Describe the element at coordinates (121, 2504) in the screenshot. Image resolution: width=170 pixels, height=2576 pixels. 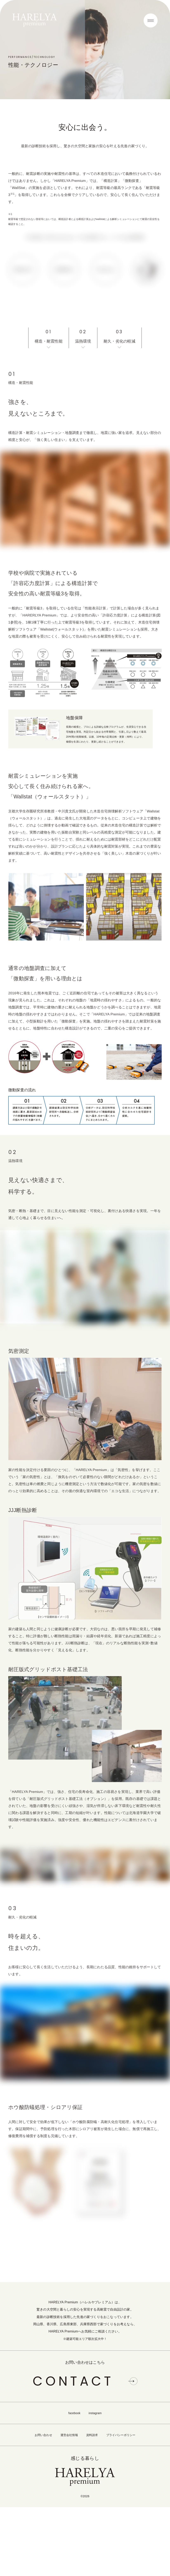
I see `プライバシーポリシー` at that location.